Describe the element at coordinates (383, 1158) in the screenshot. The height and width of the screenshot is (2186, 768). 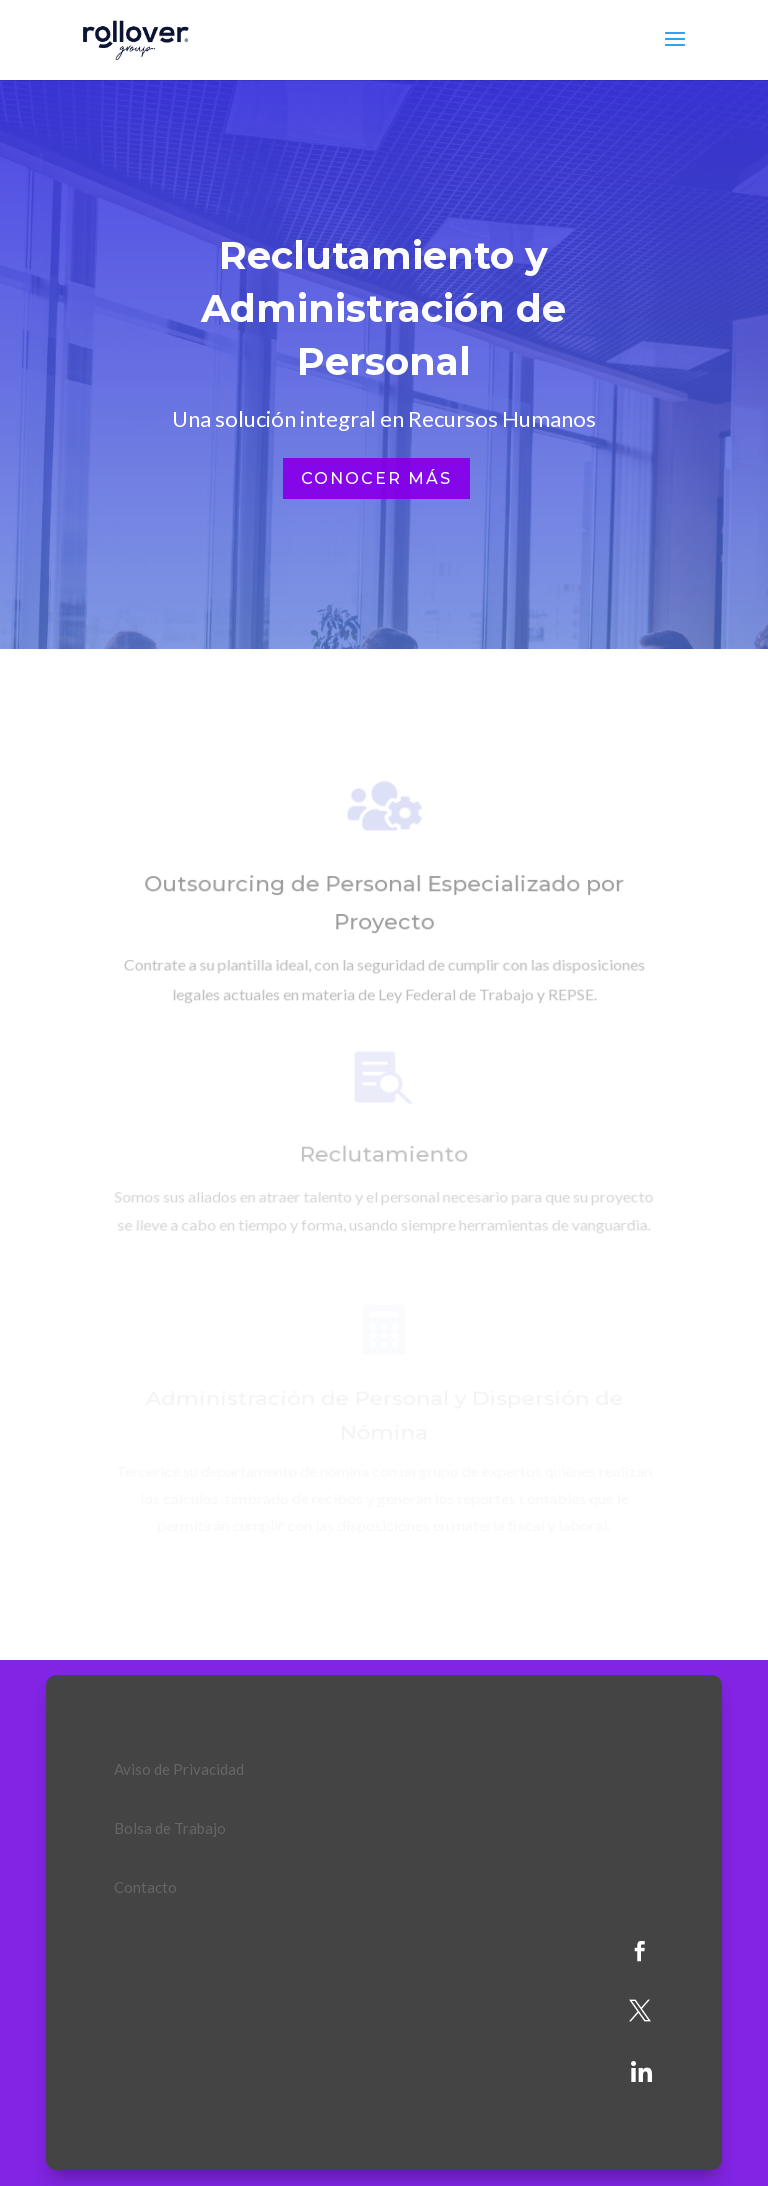
I see `Reclutamiento` at that location.